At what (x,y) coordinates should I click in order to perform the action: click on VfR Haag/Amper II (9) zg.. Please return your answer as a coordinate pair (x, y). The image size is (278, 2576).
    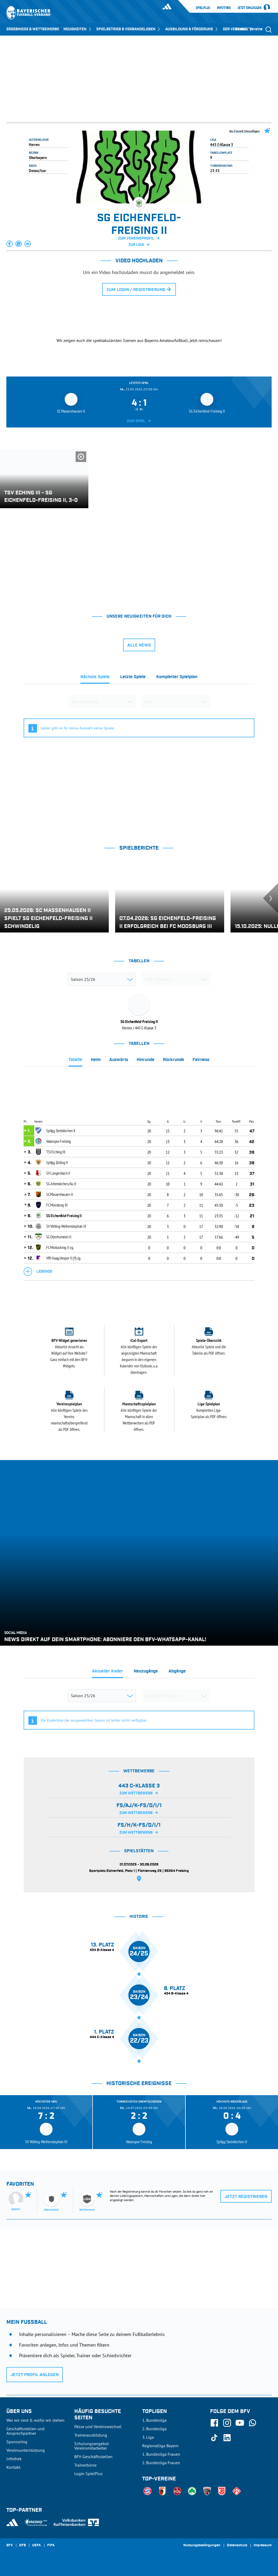
    Looking at the image, I should click on (63, 1258).